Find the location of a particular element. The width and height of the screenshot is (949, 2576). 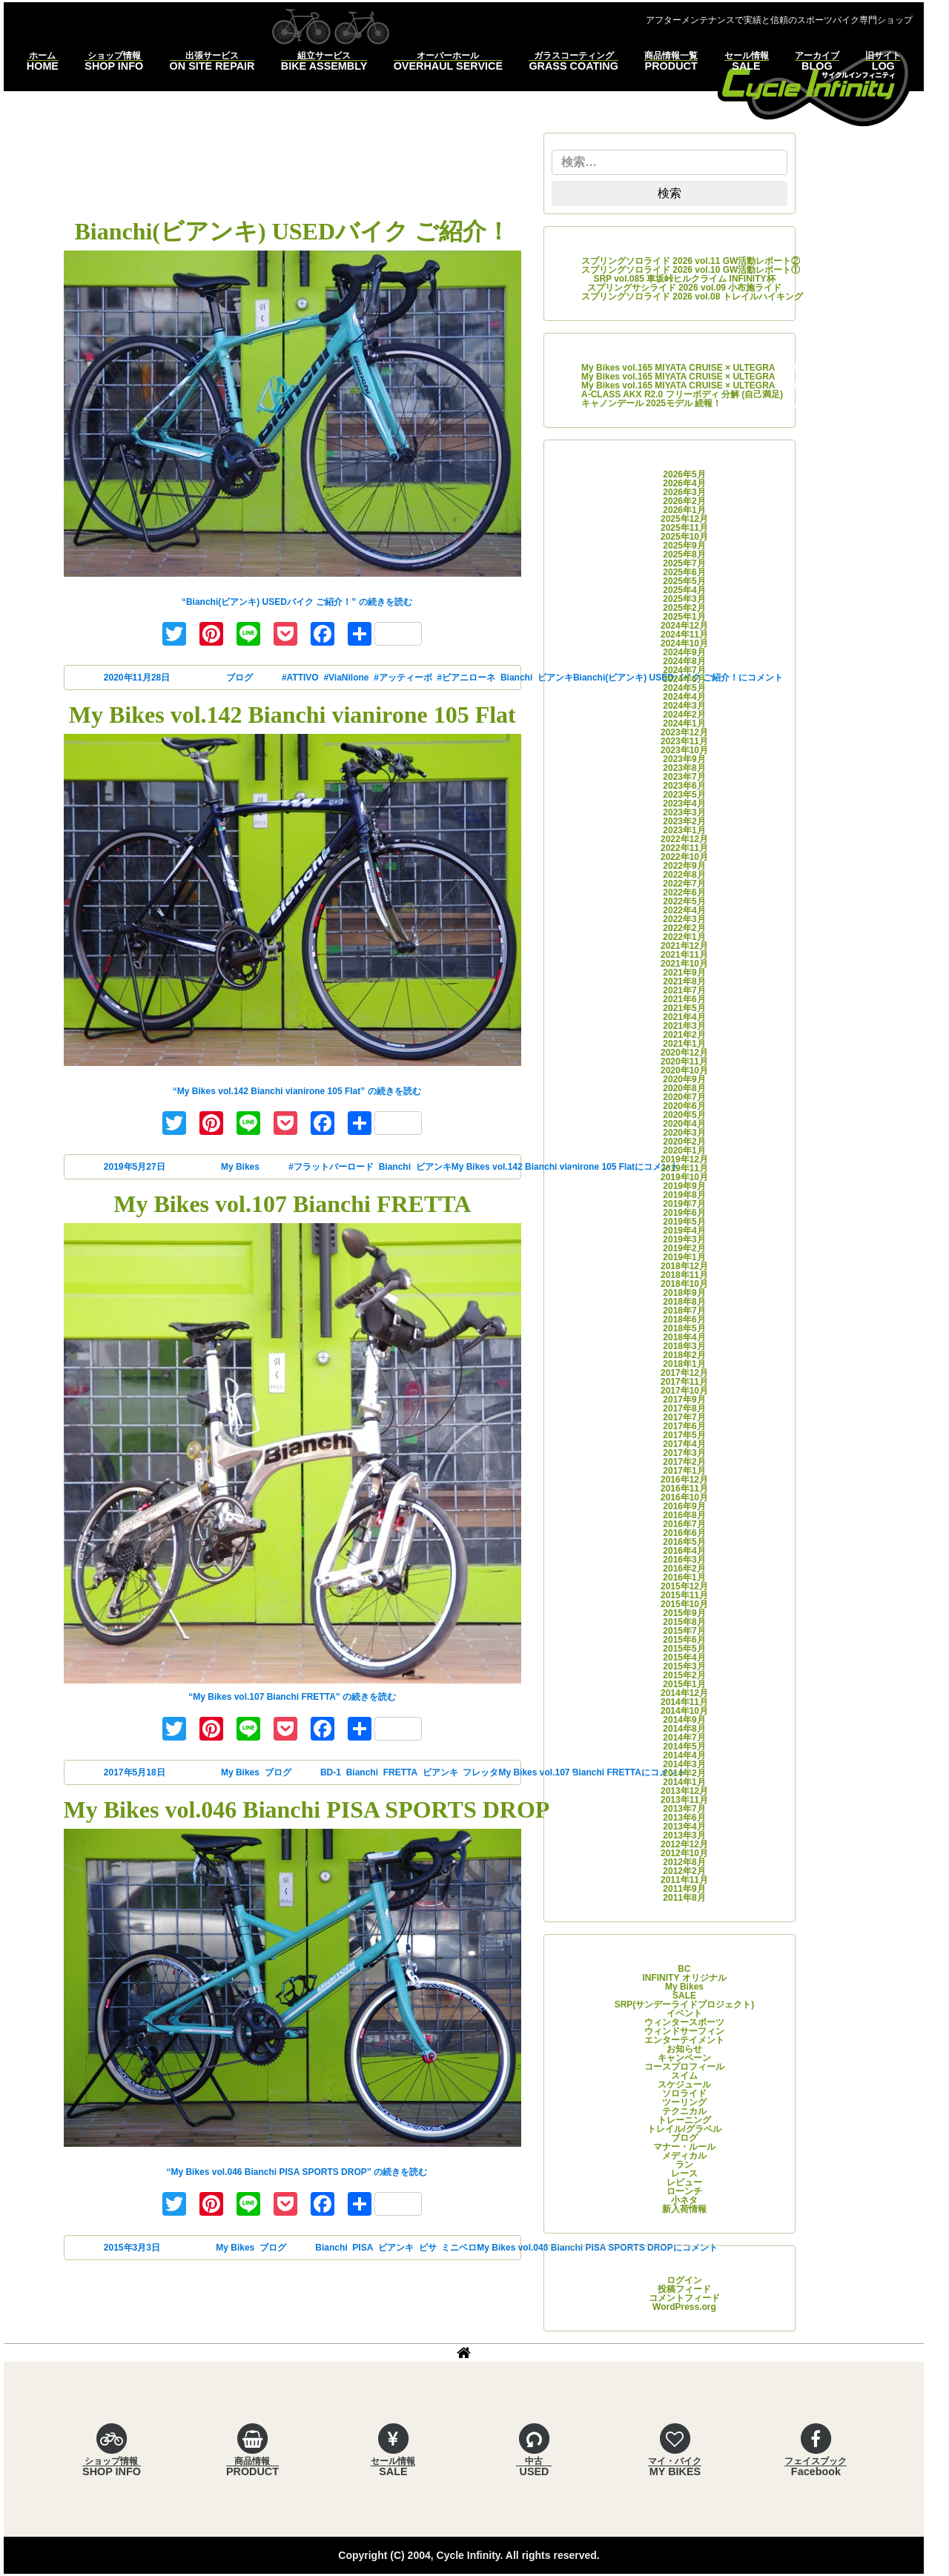

2020年2月 is located at coordinates (684, 1141).